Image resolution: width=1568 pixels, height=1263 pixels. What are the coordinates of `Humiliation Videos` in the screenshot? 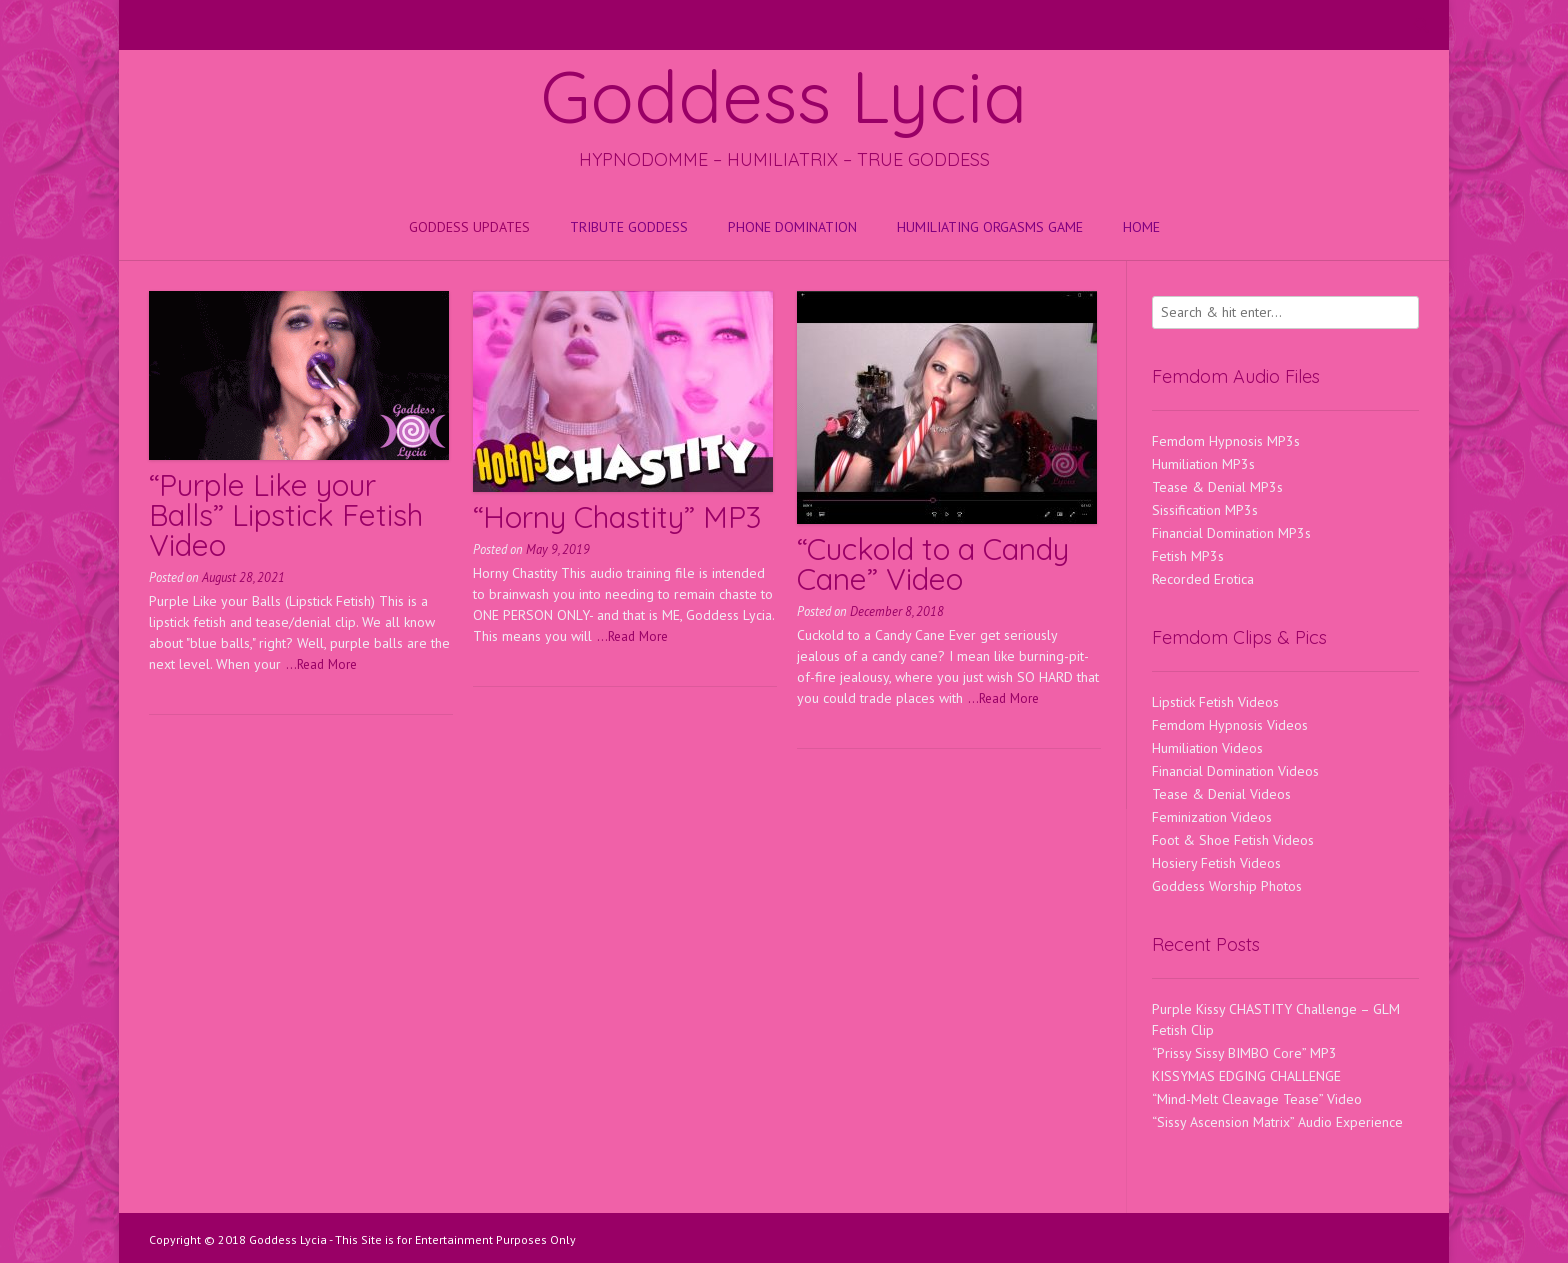 It's located at (1207, 748).